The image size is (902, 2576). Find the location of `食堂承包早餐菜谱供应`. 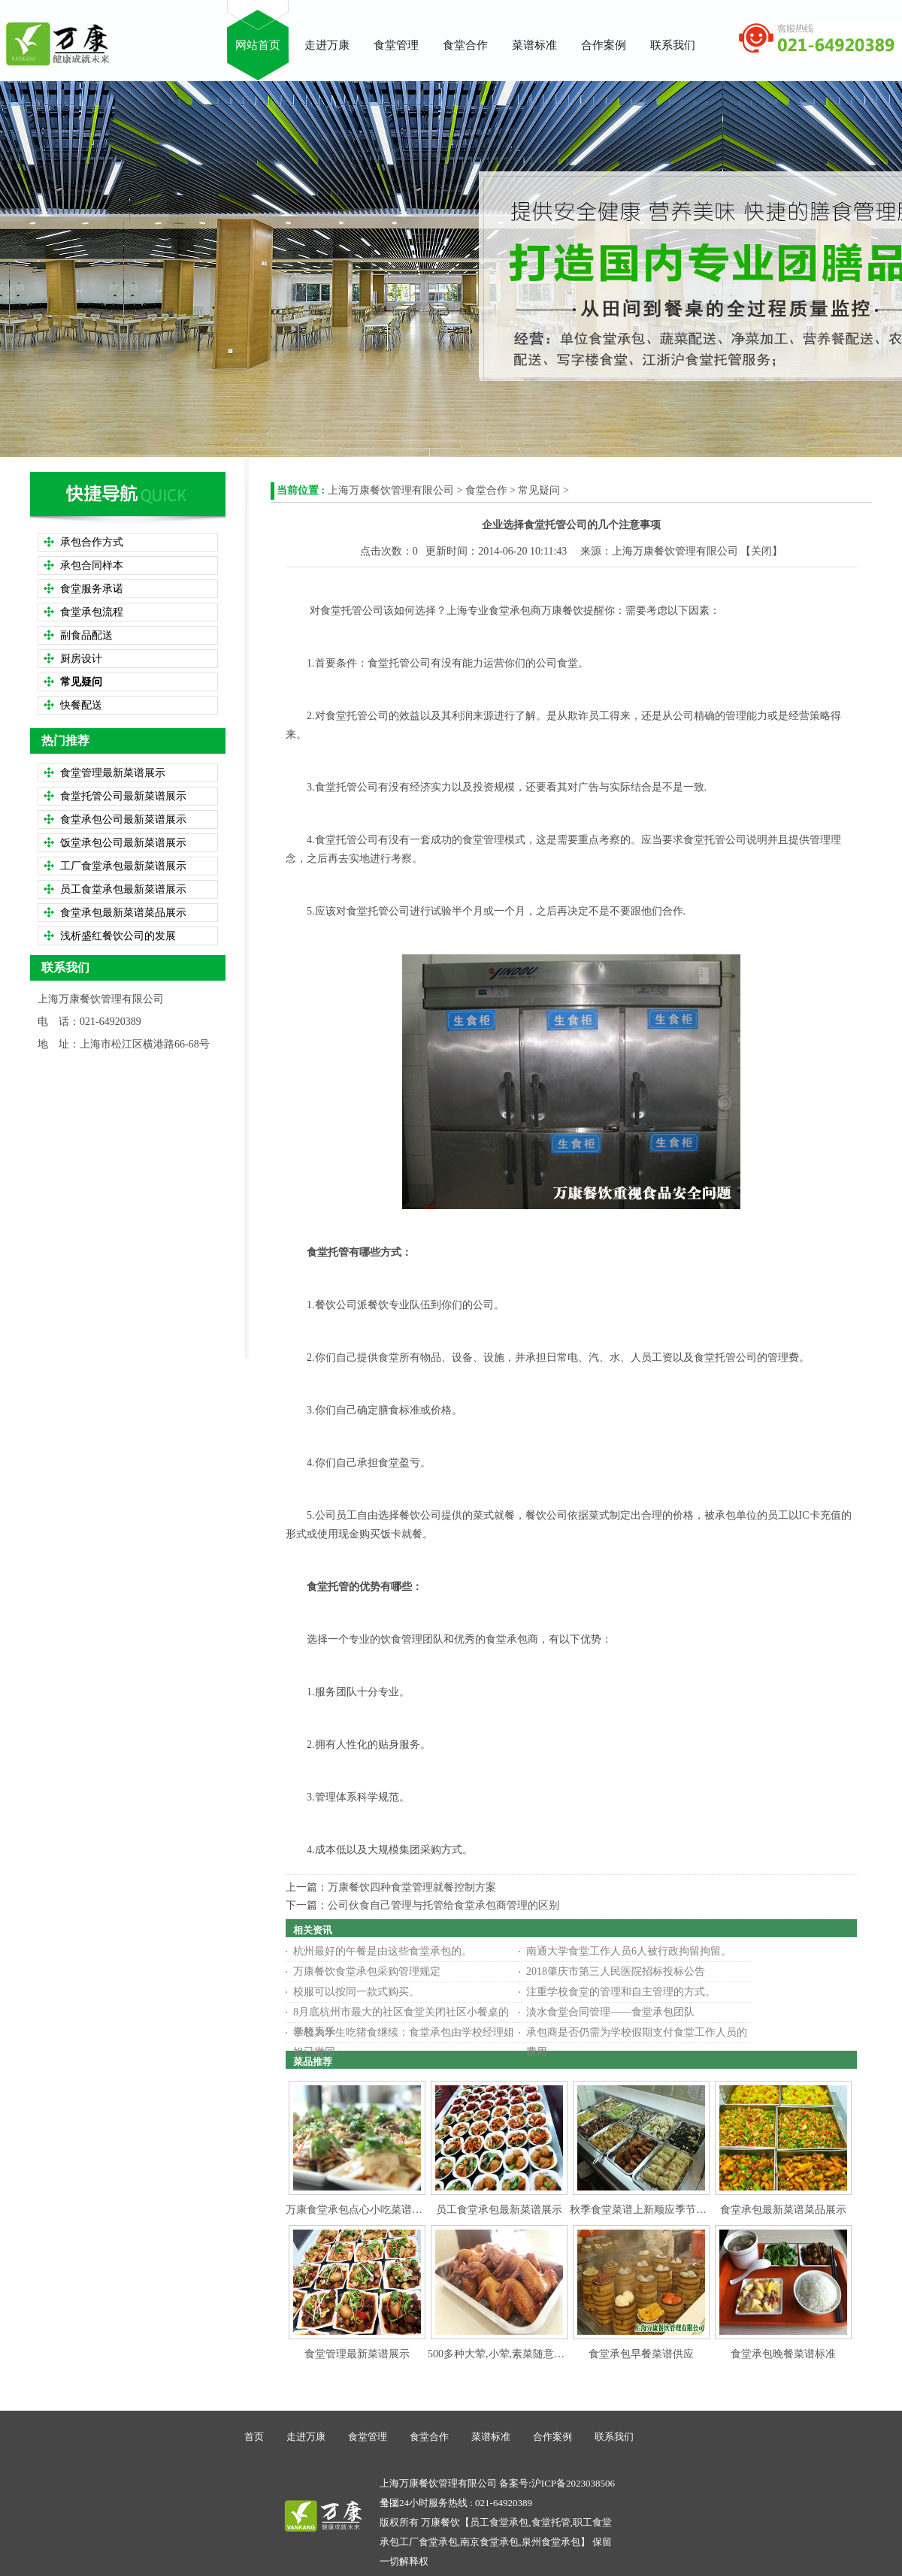

食堂承包早餐菜谱供应 is located at coordinates (641, 2354).